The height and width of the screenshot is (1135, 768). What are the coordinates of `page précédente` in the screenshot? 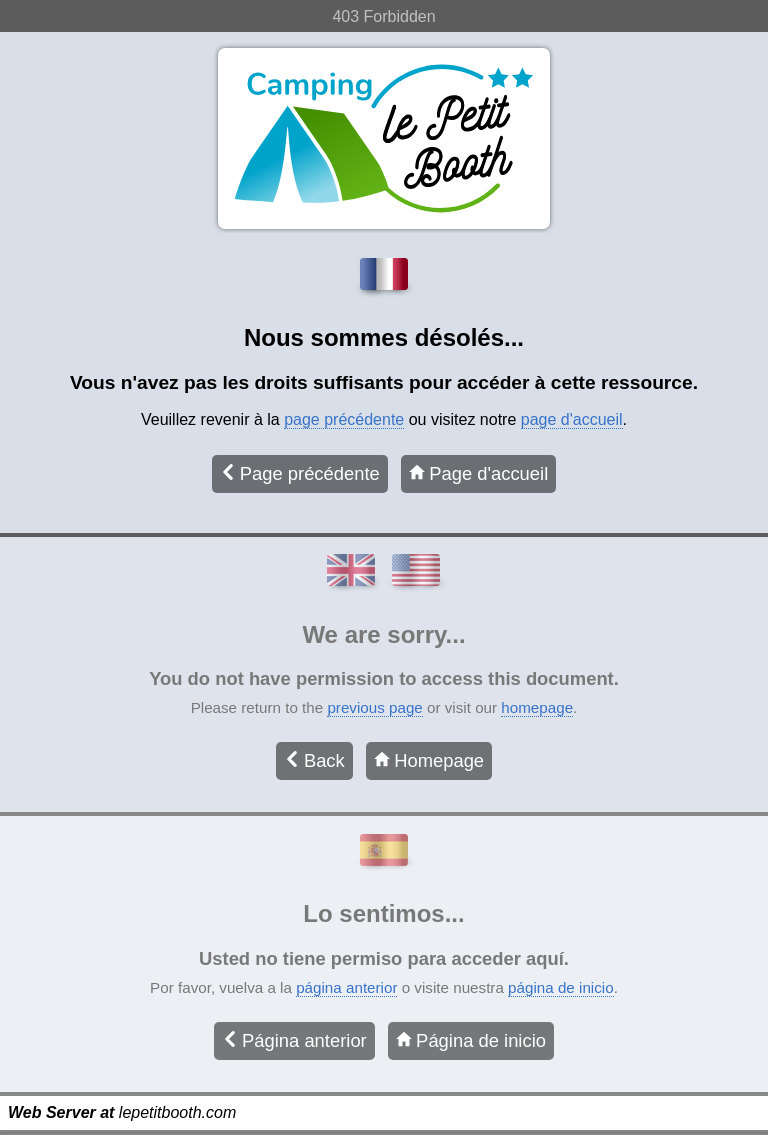 It's located at (344, 419).